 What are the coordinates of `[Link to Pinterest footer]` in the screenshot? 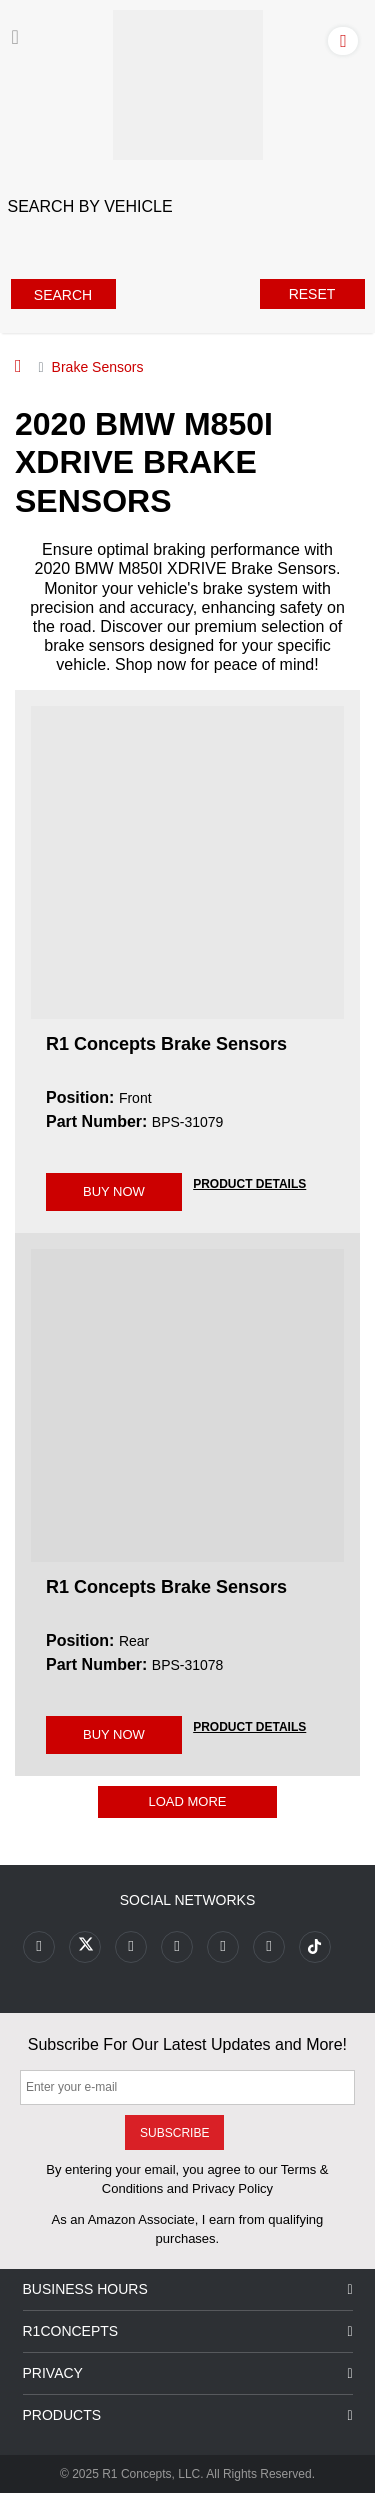 It's located at (177, 1947).